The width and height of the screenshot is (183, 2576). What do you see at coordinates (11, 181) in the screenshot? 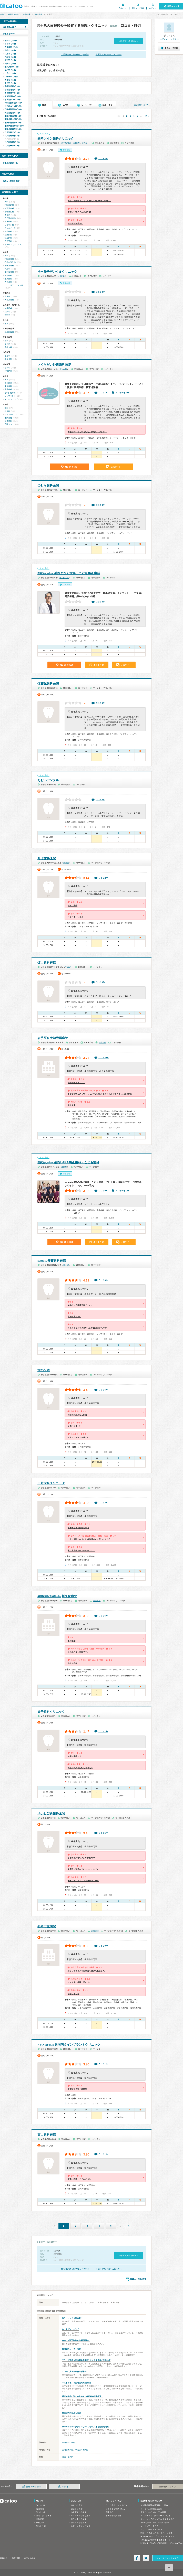
I see `地図から病院を探す` at bounding box center [11, 181].